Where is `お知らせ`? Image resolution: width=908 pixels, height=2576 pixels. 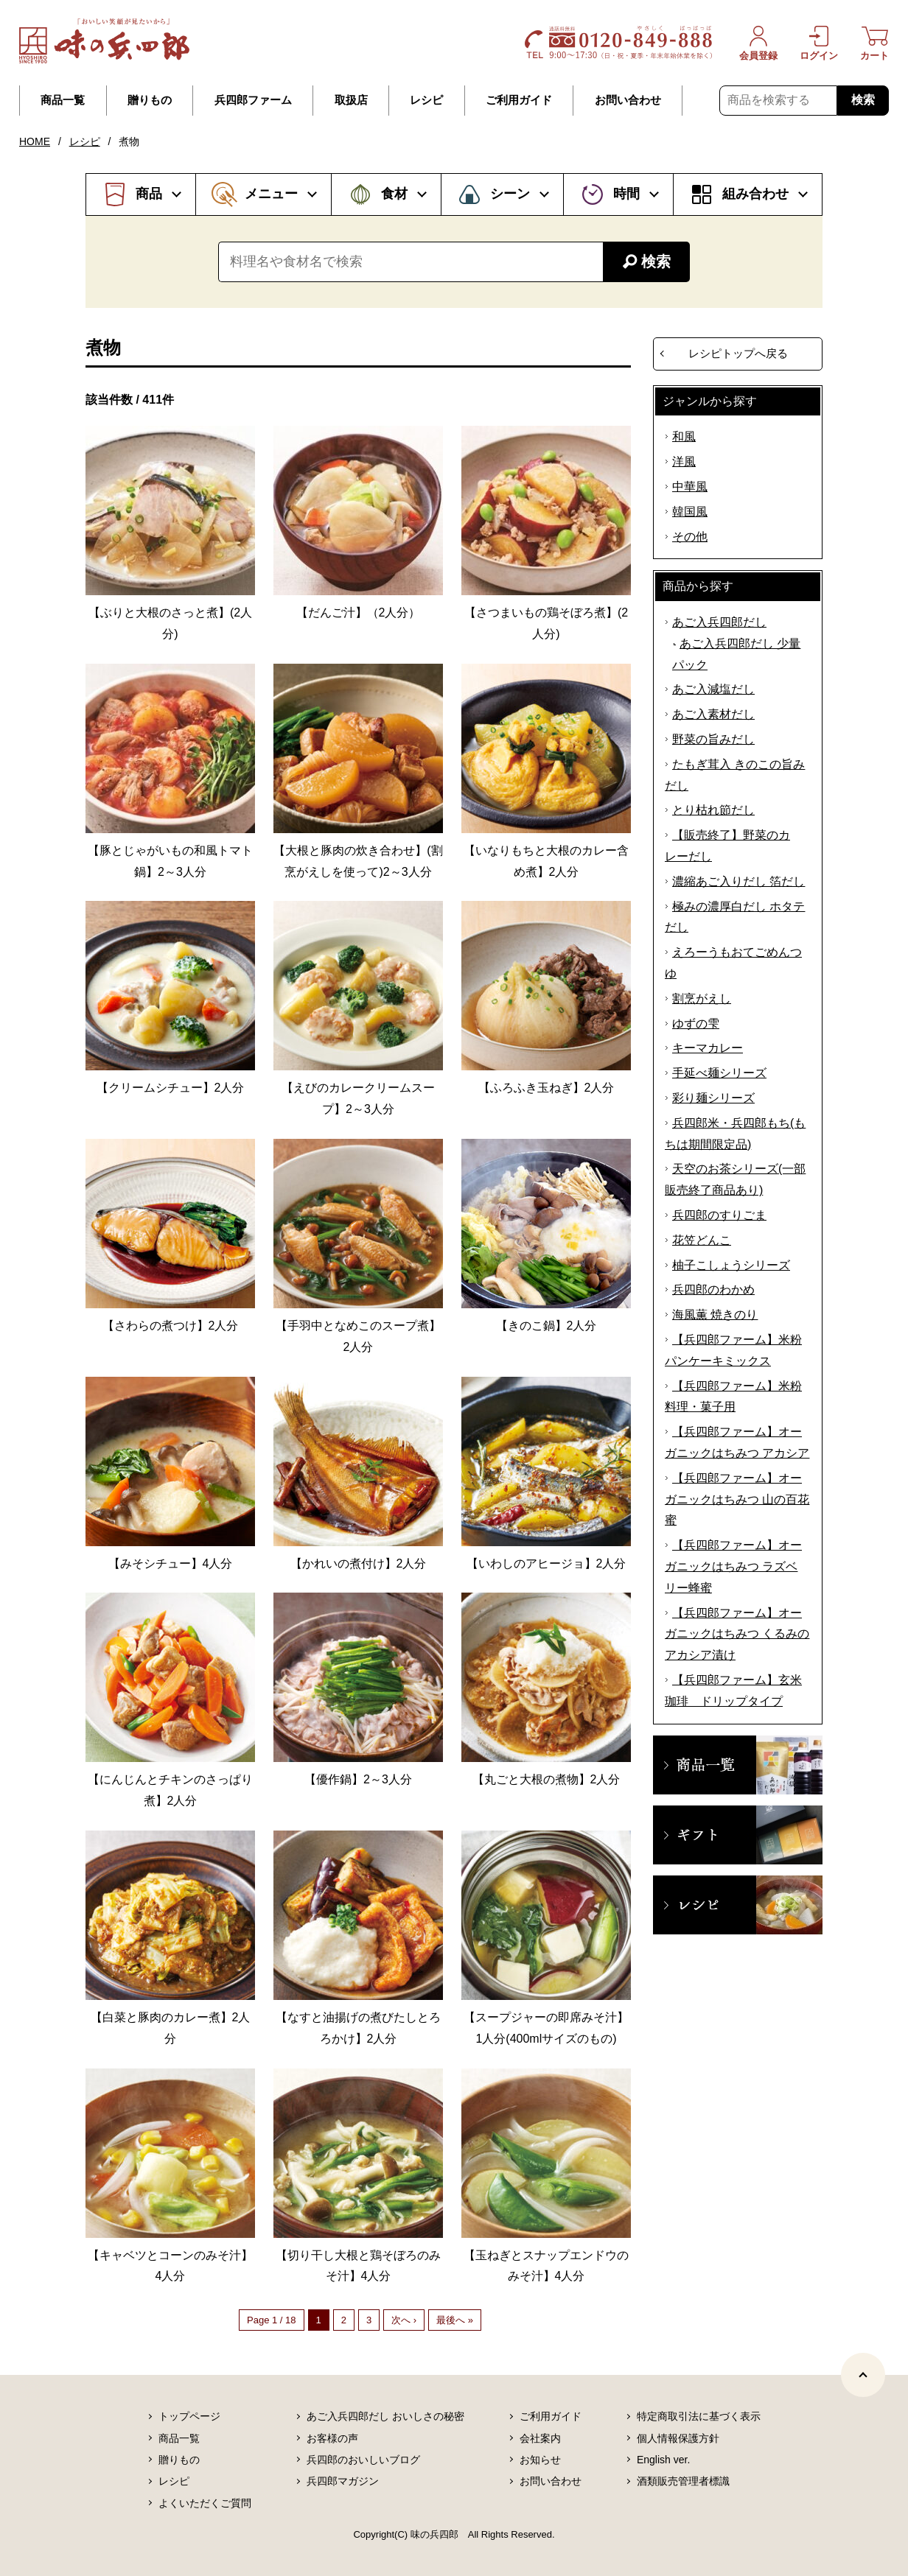 お知らせ is located at coordinates (540, 2460).